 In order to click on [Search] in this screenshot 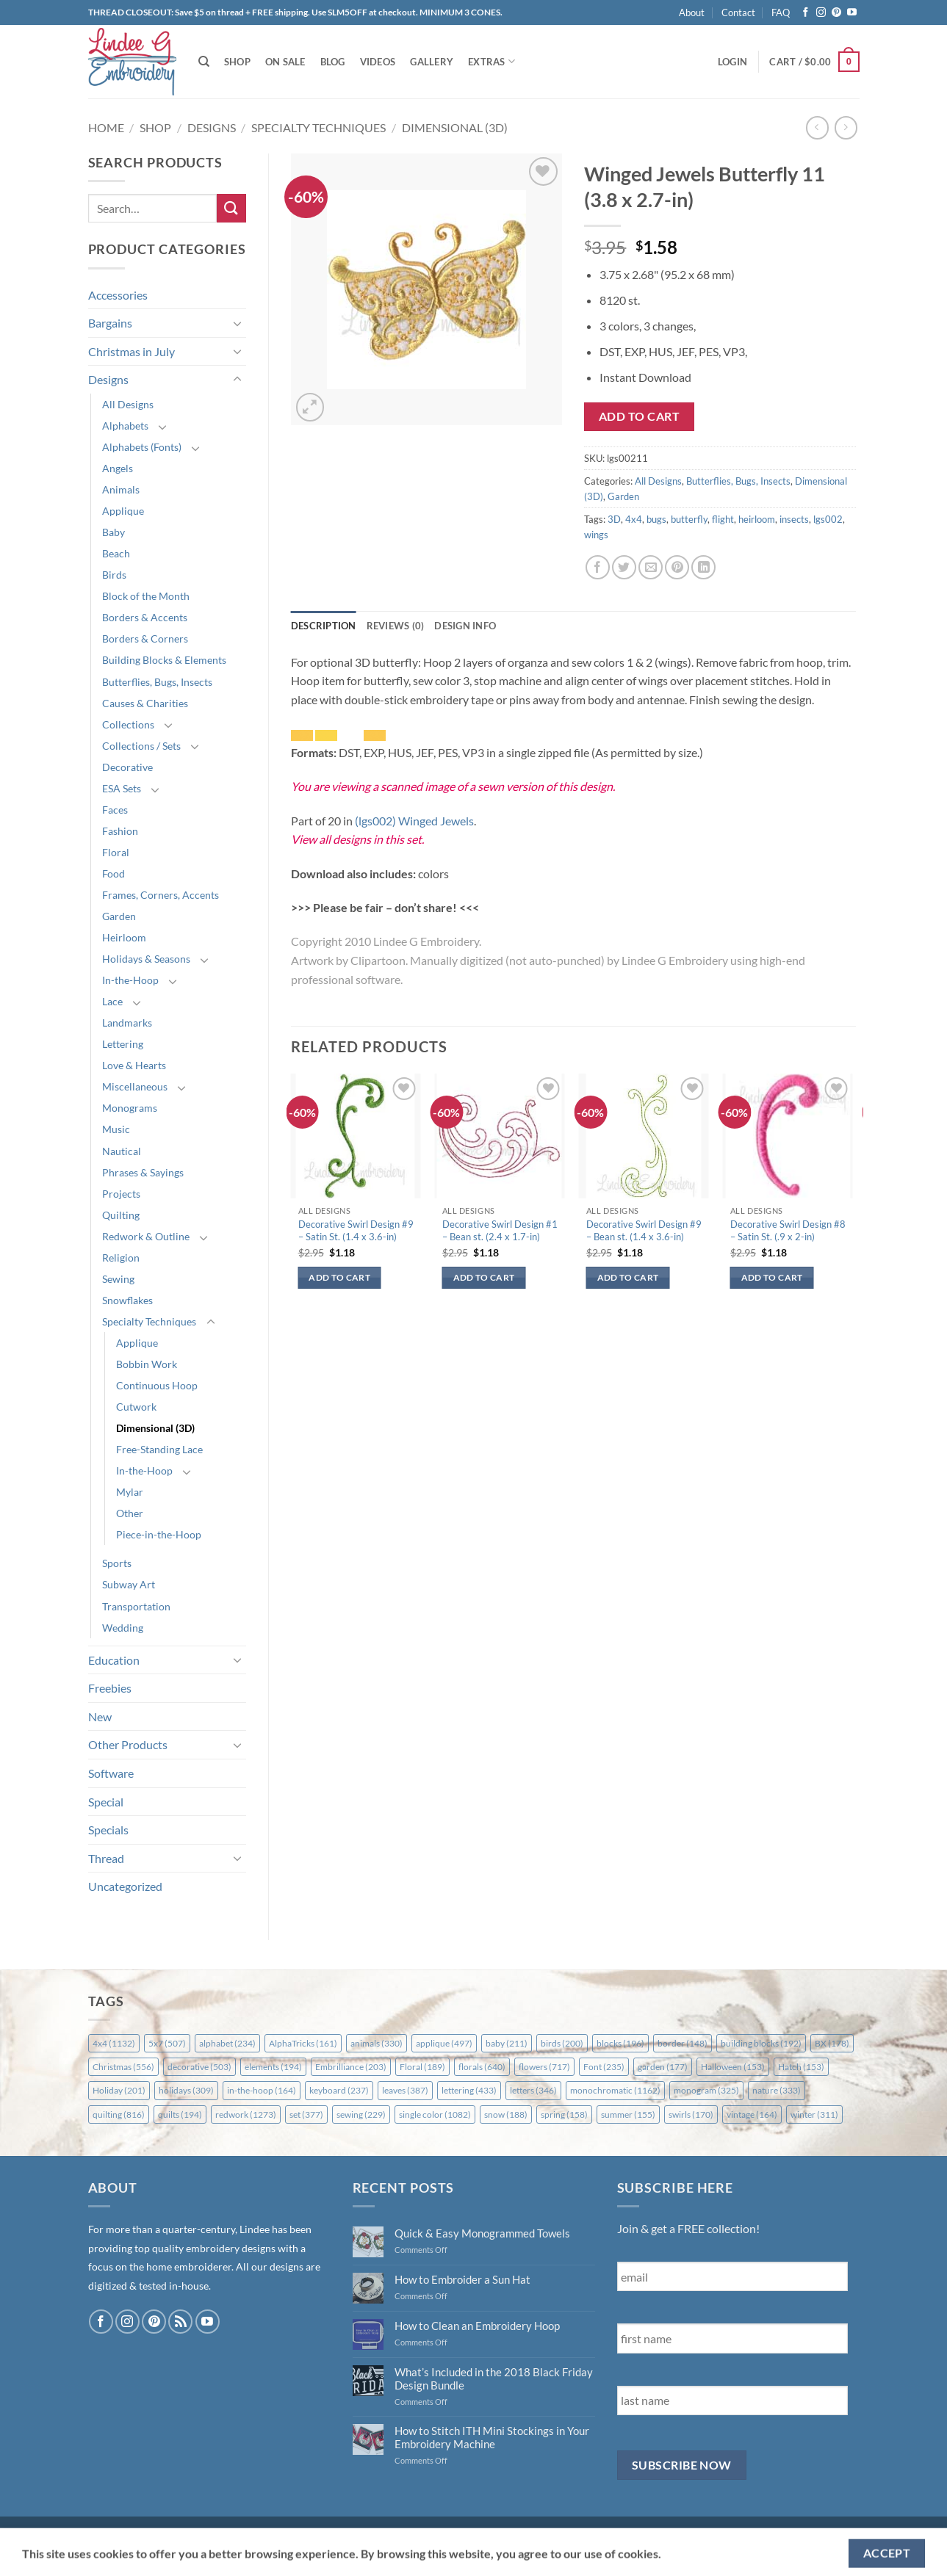, I will do `click(203, 62)`.